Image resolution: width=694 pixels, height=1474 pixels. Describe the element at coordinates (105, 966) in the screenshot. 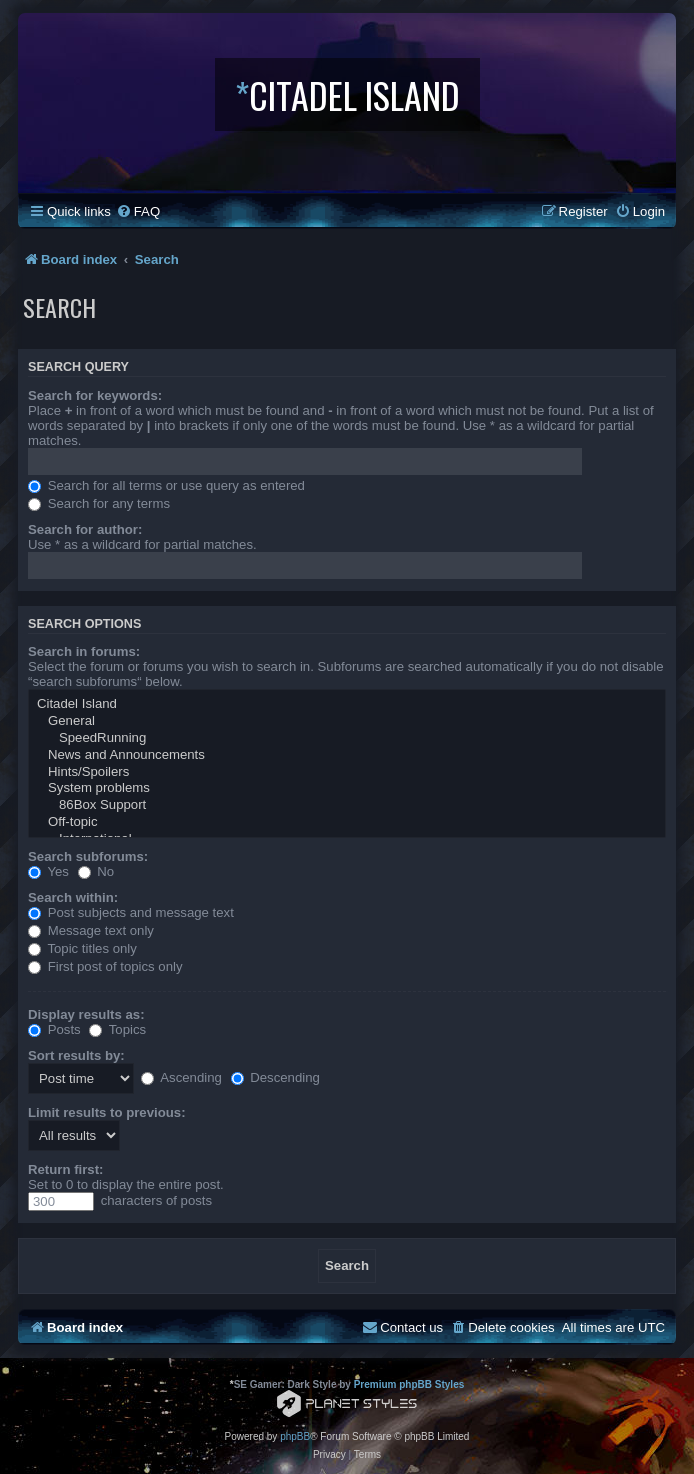

I see `First post of topics only` at that location.